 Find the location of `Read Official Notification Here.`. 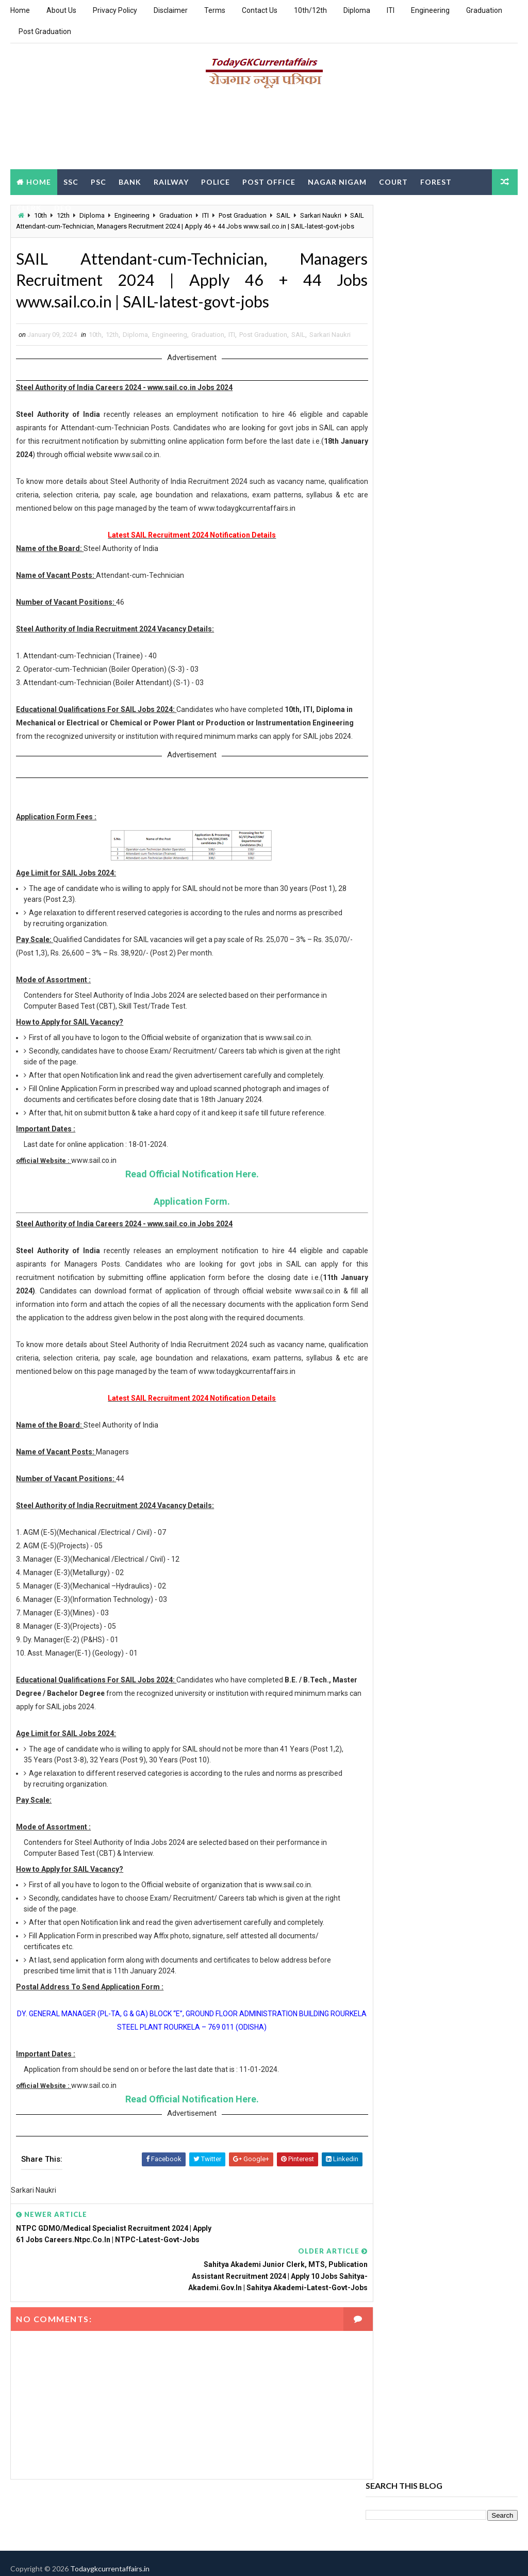

Read Official Notification Here. is located at coordinates (183, 1225).